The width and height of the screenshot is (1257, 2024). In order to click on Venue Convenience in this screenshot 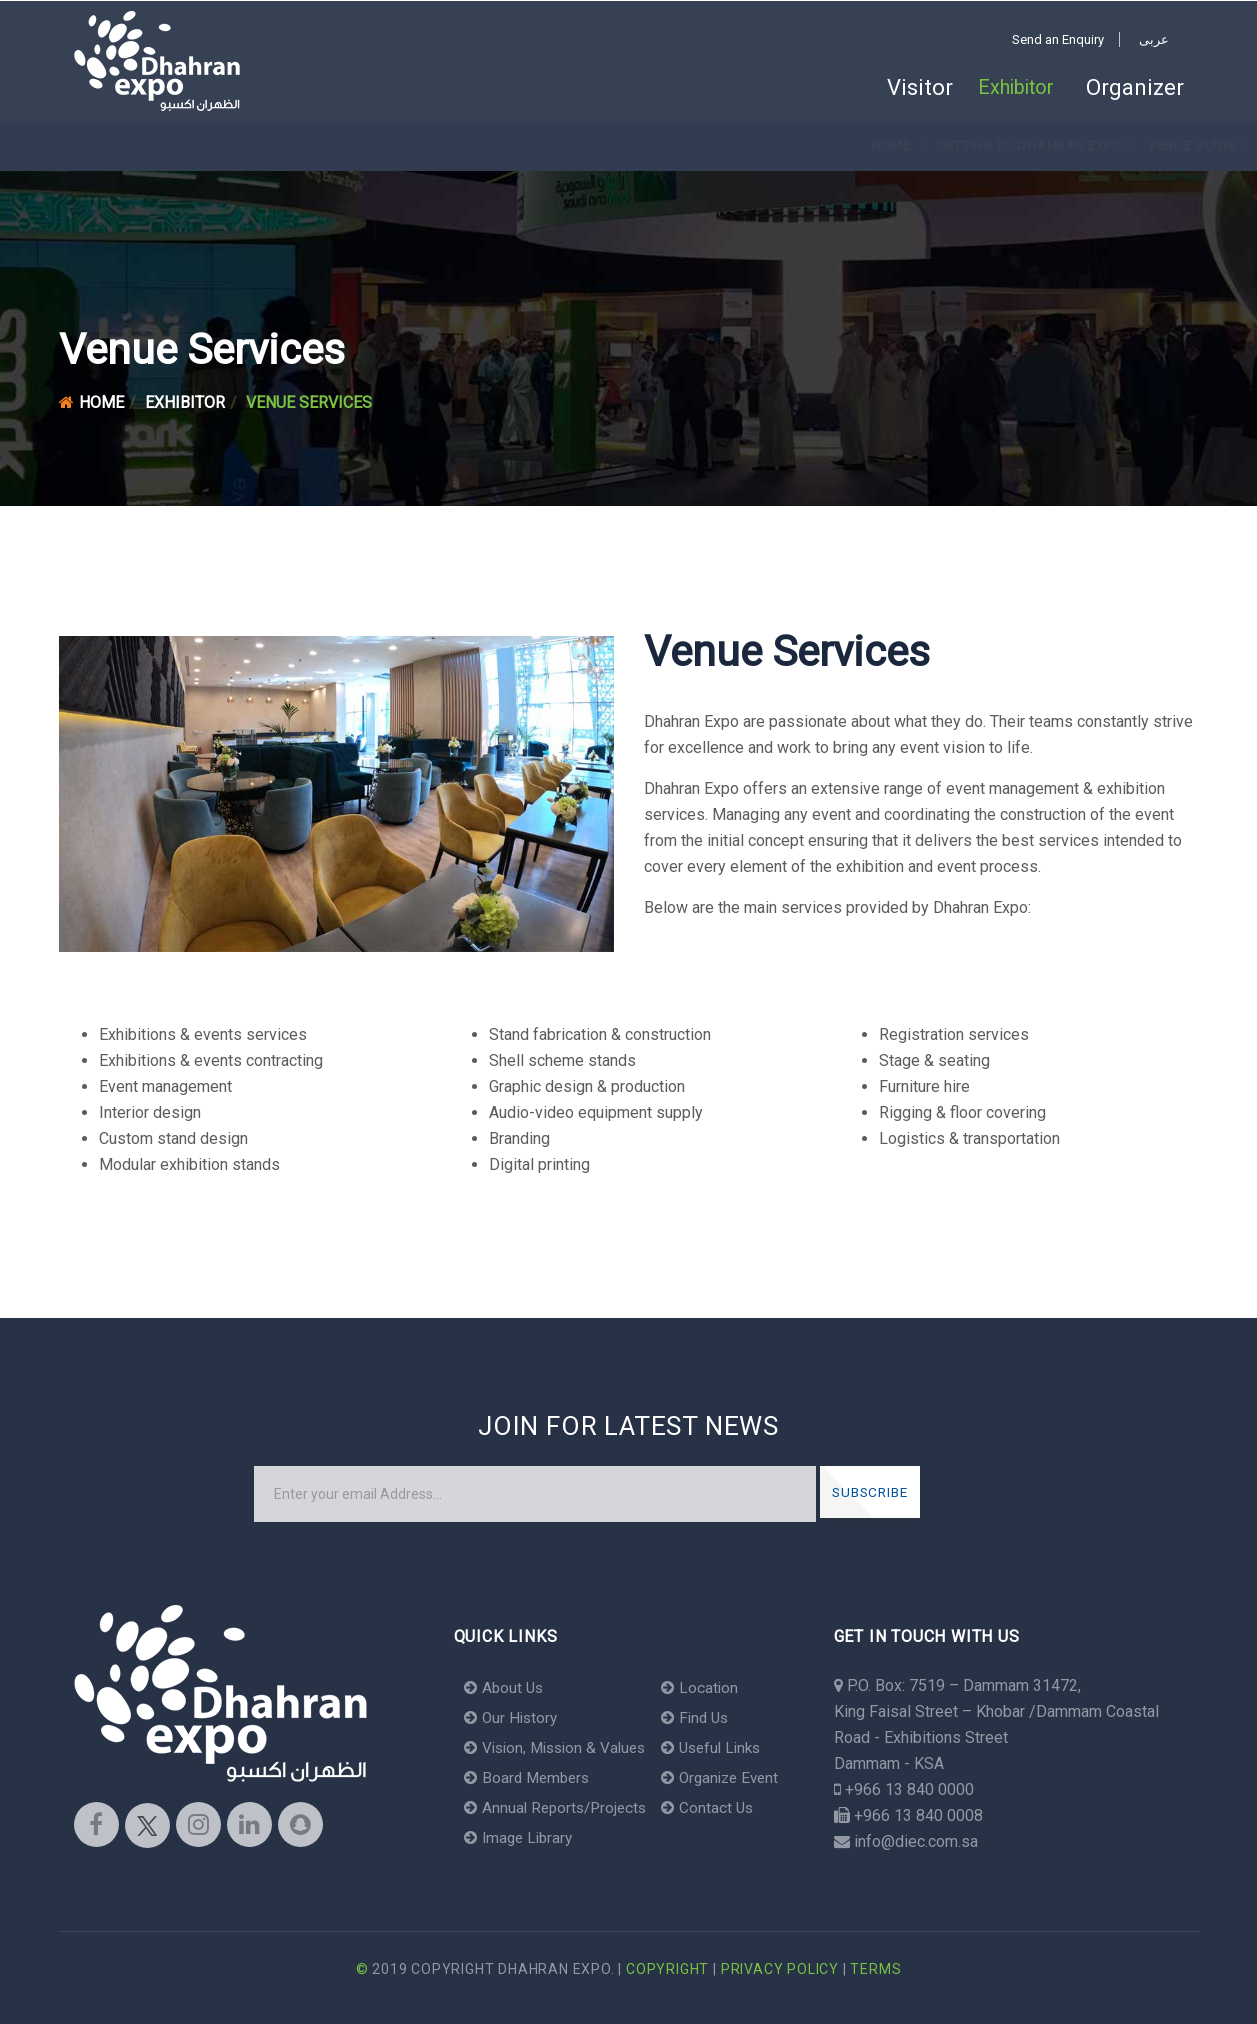, I will do `click(681, 145)`.